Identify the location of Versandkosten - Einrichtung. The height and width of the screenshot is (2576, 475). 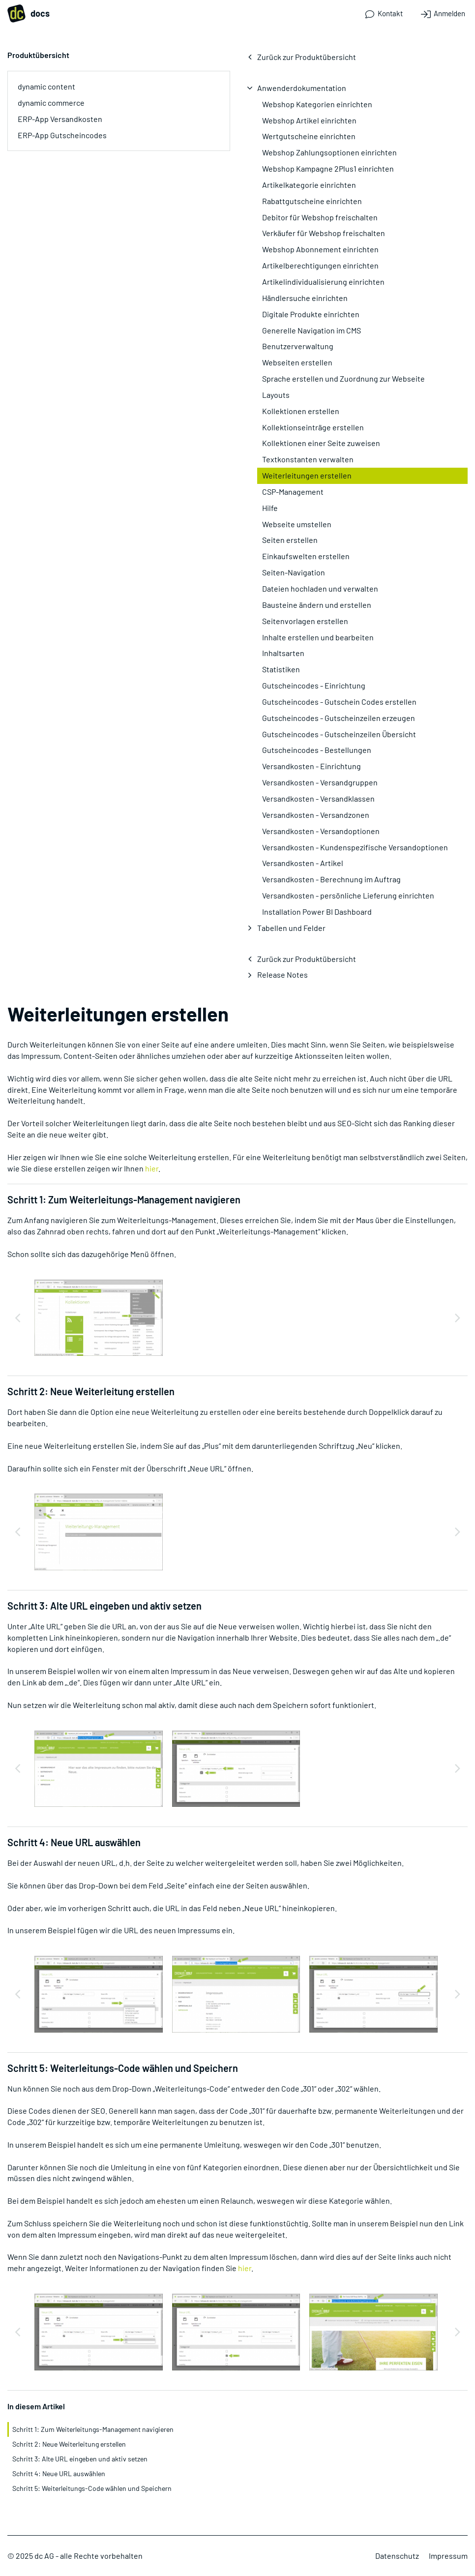
(311, 766).